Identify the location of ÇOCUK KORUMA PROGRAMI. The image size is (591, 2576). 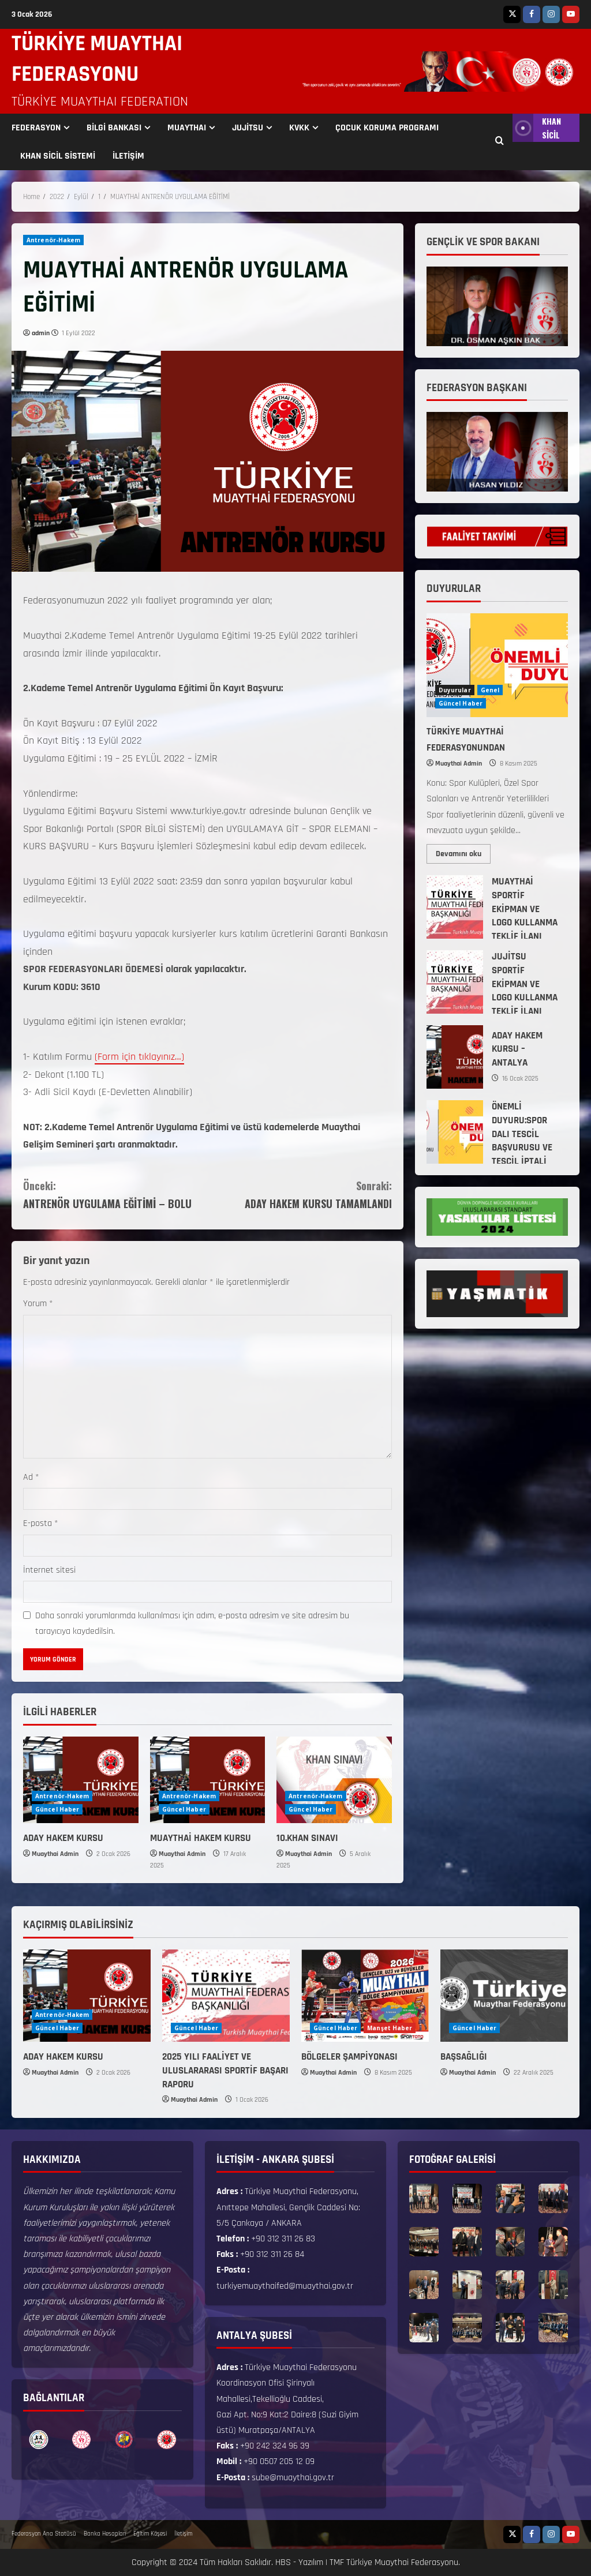
(387, 128).